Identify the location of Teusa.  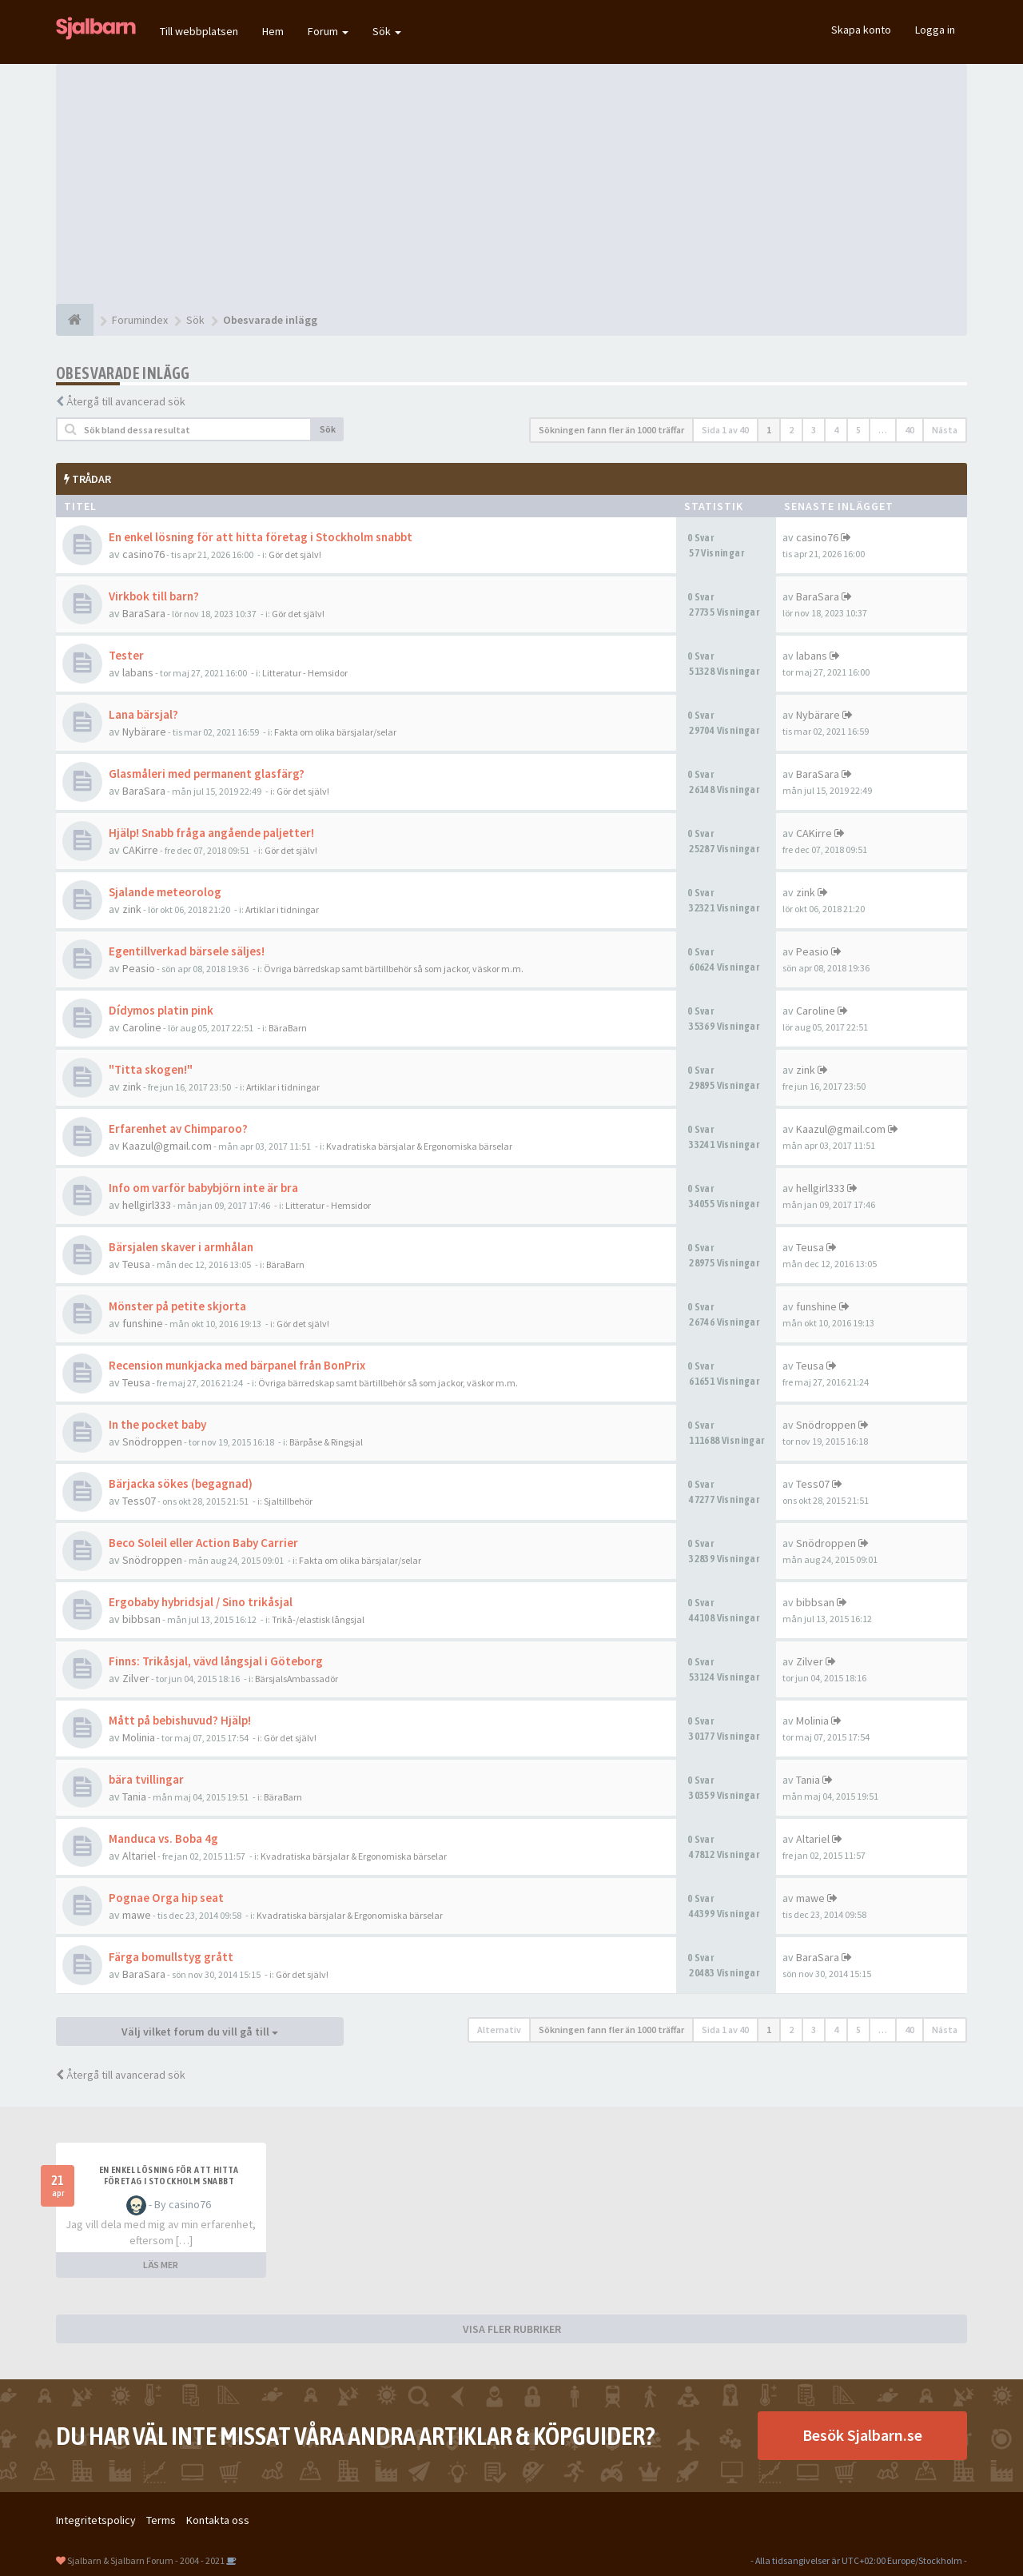
(136, 1264).